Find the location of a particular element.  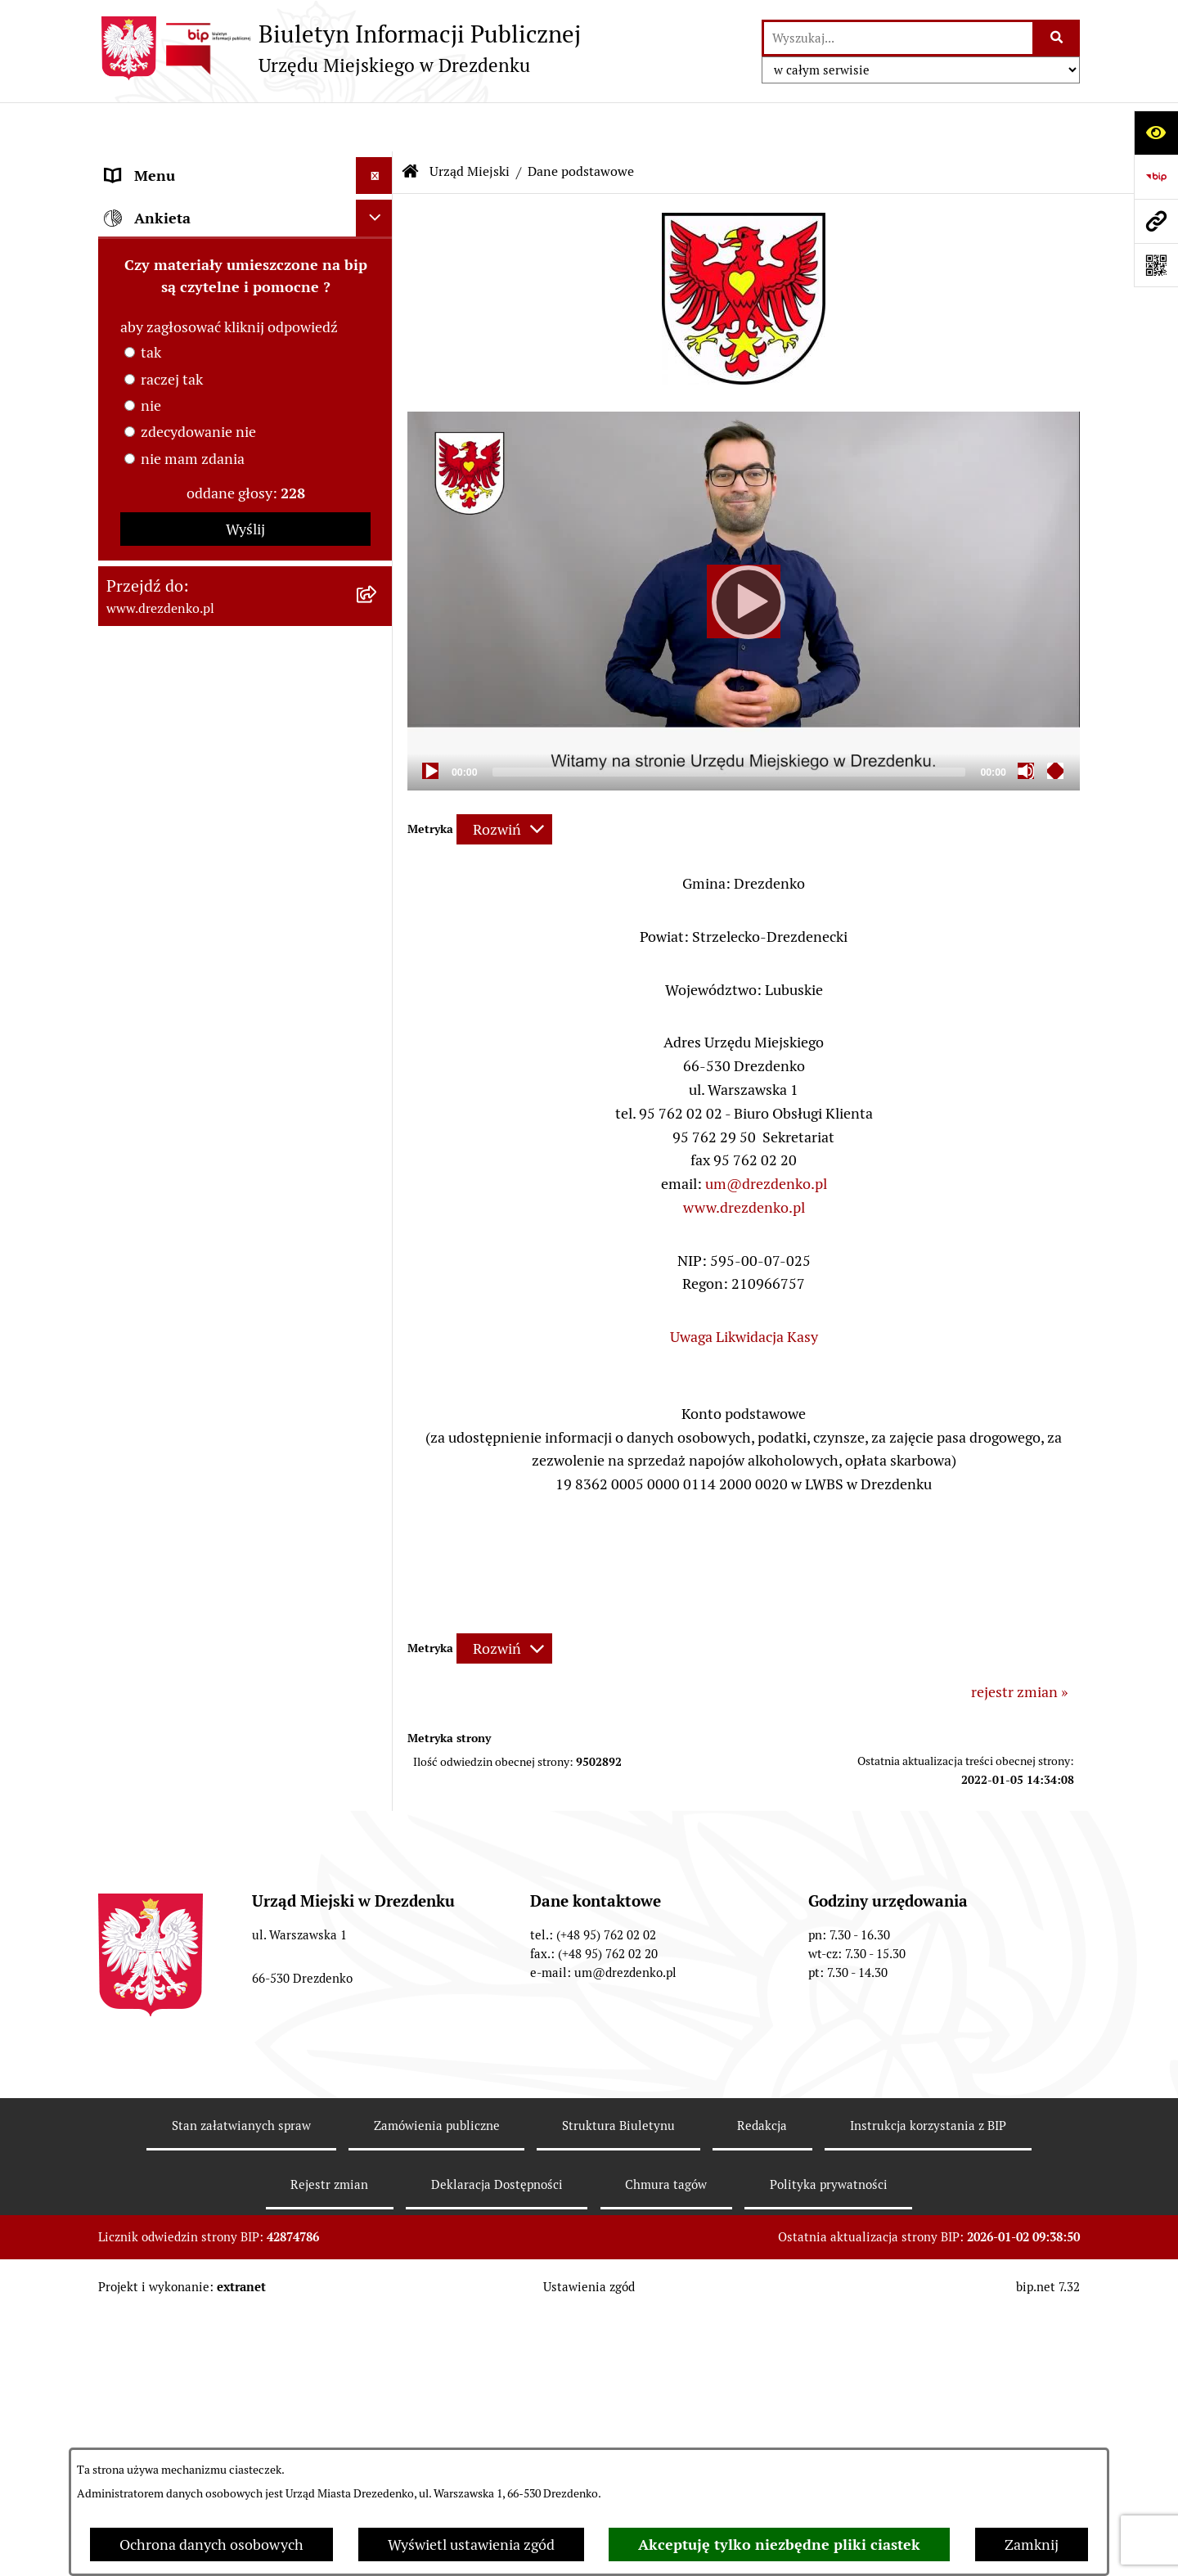

[rozwiń: Prawo Miejscowe] is located at coordinates (378, 764).